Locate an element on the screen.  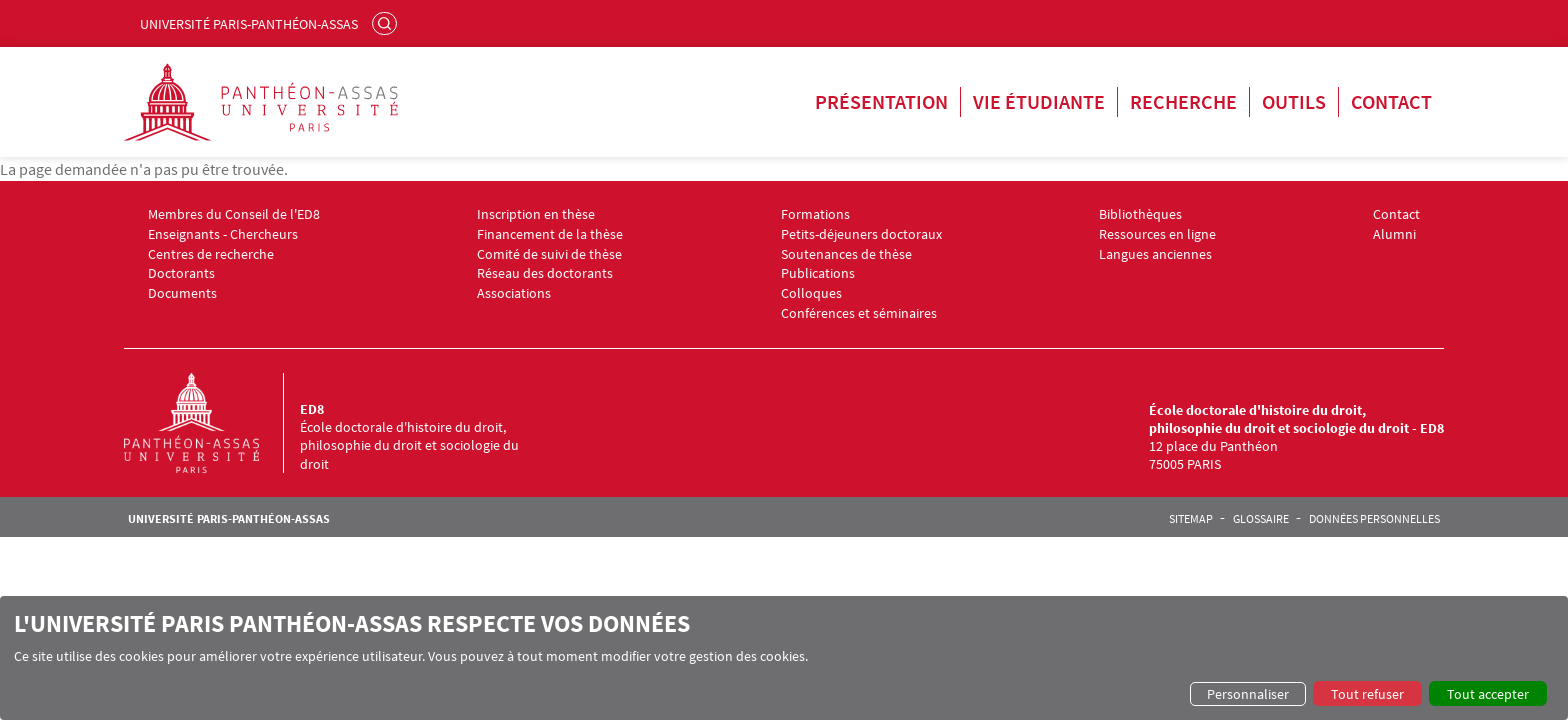
Ressources en ligne is located at coordinates (1157, 234).